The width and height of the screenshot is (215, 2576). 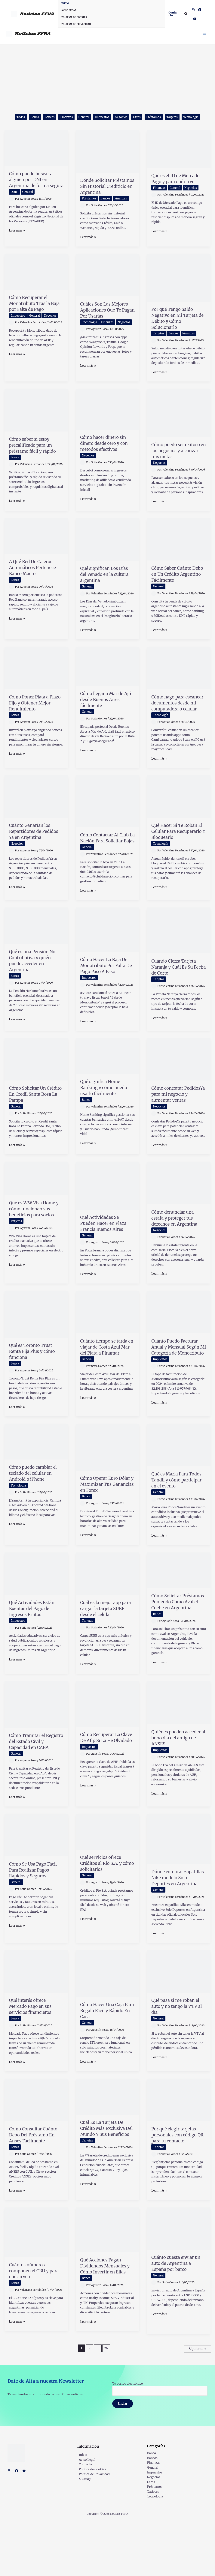 I want to click on [Leer: Quiénes pueden acceder al bono día del amigo de ANSES], so click(x=178, y=1735).